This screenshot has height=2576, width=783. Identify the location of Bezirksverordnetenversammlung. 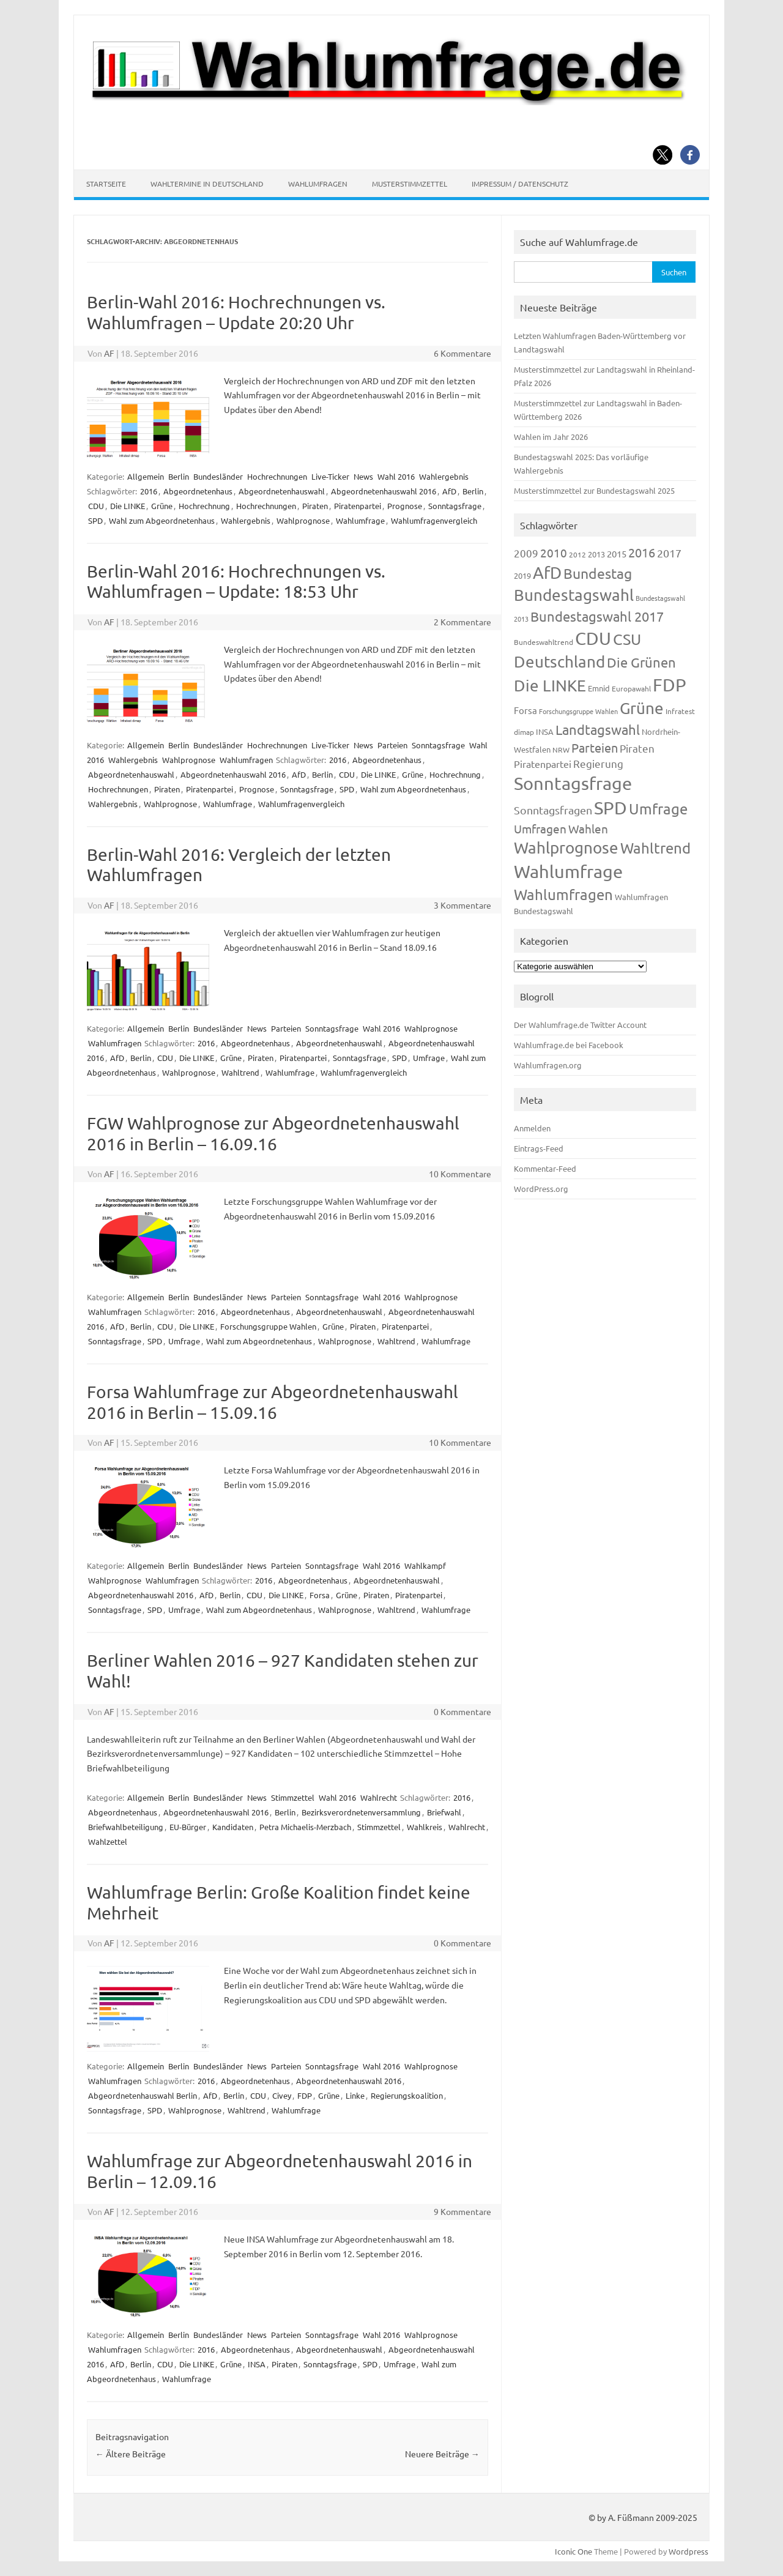
(361, 1812).